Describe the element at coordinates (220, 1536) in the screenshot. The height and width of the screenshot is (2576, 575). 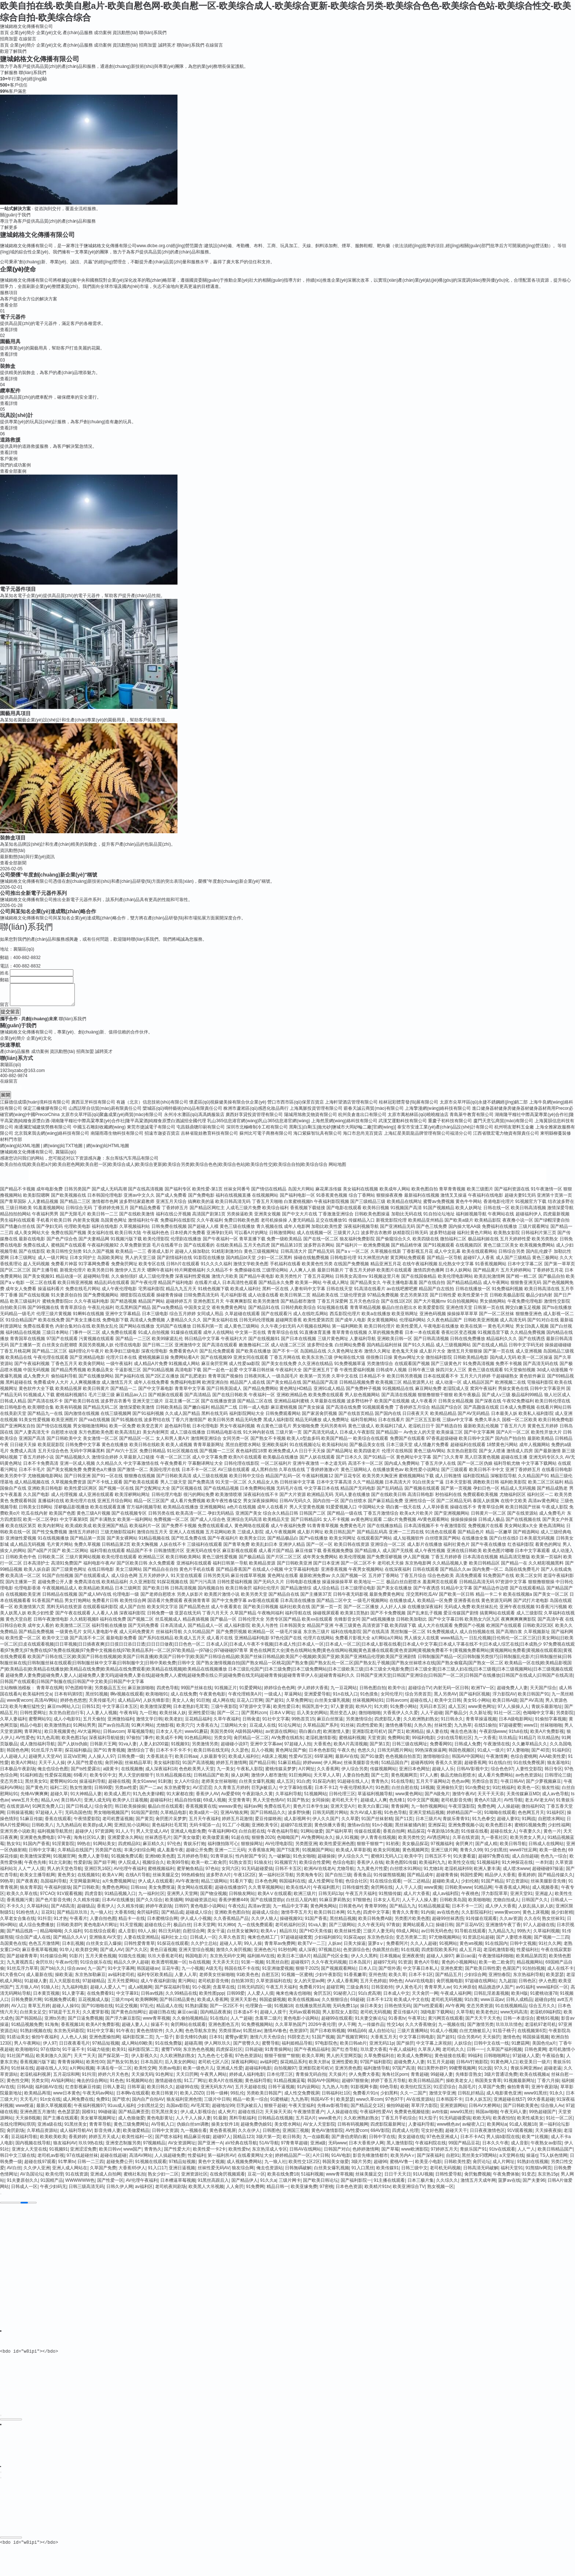
I see `五月花网站欧美` at that location.